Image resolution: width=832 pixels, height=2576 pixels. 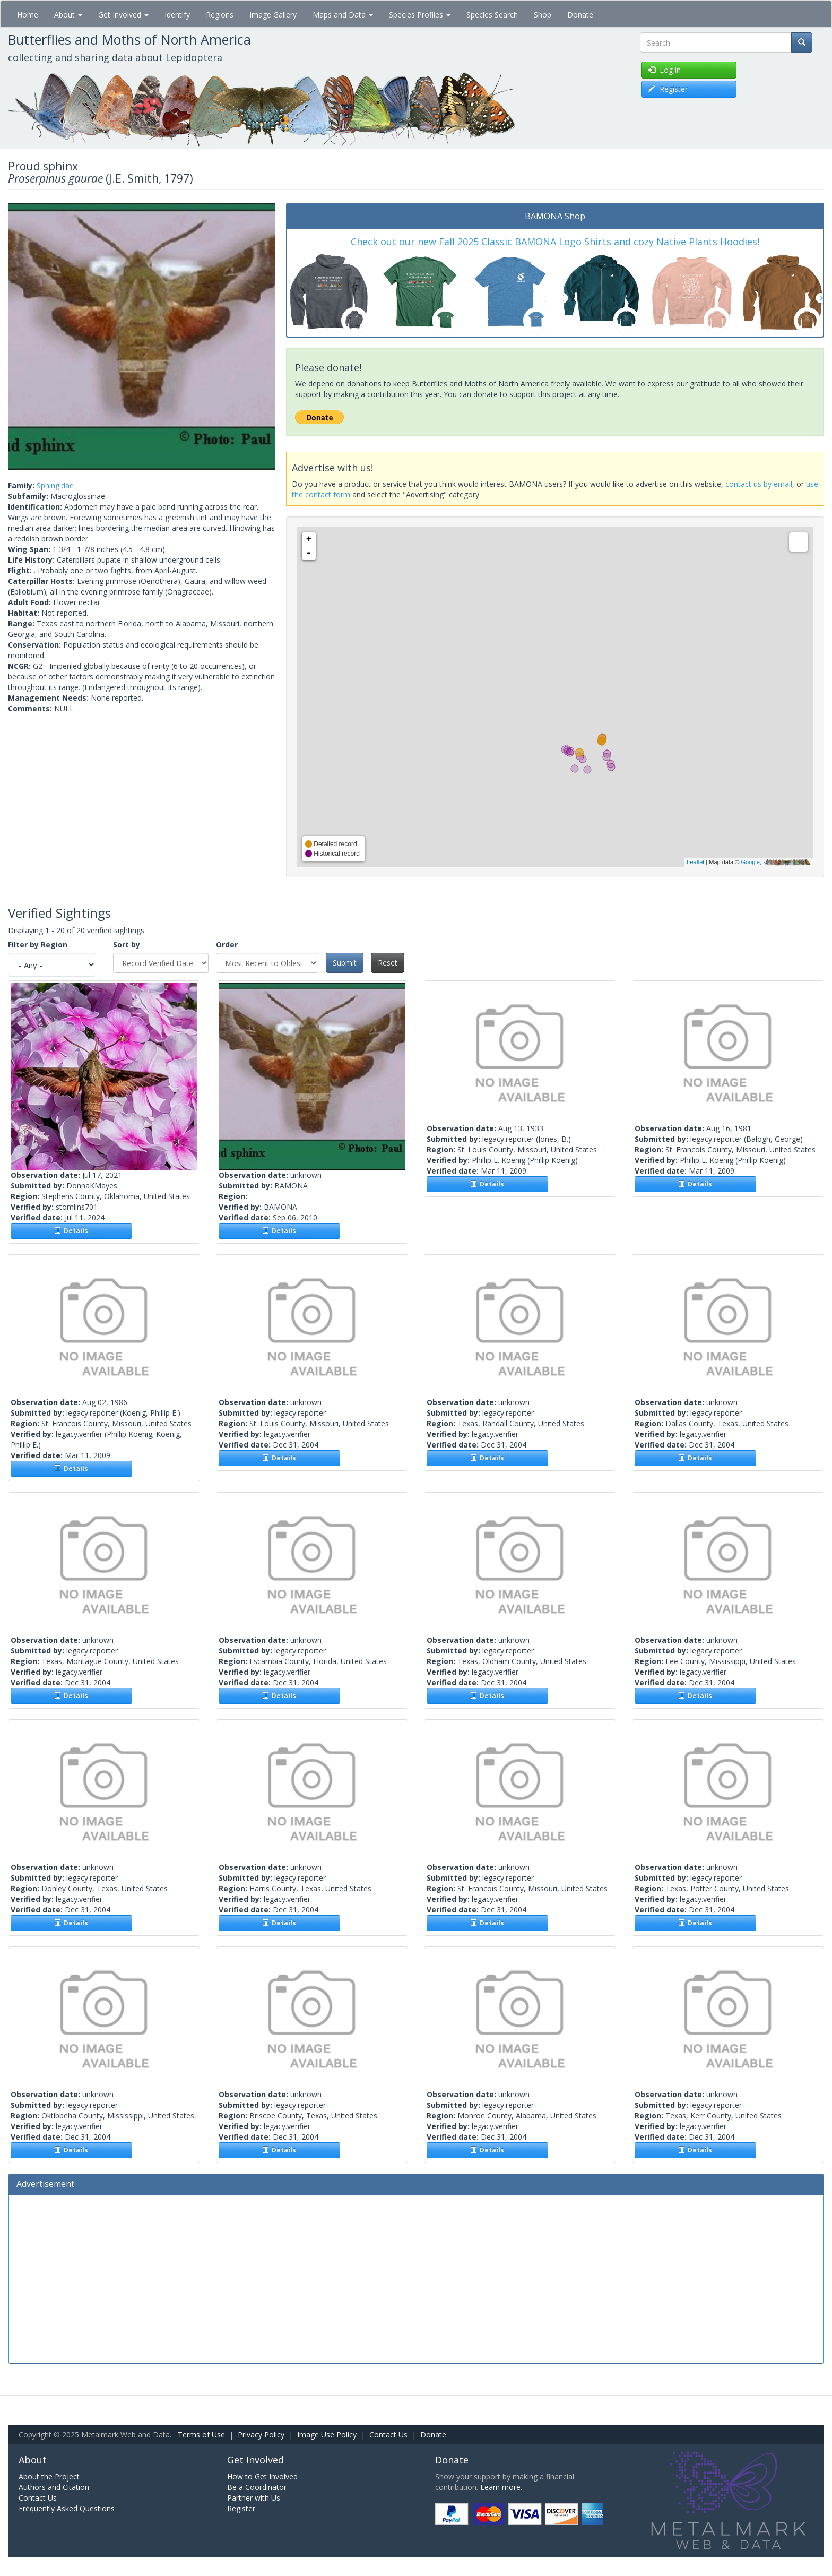 I want to click on Register [button], so click(x=668, y=89).